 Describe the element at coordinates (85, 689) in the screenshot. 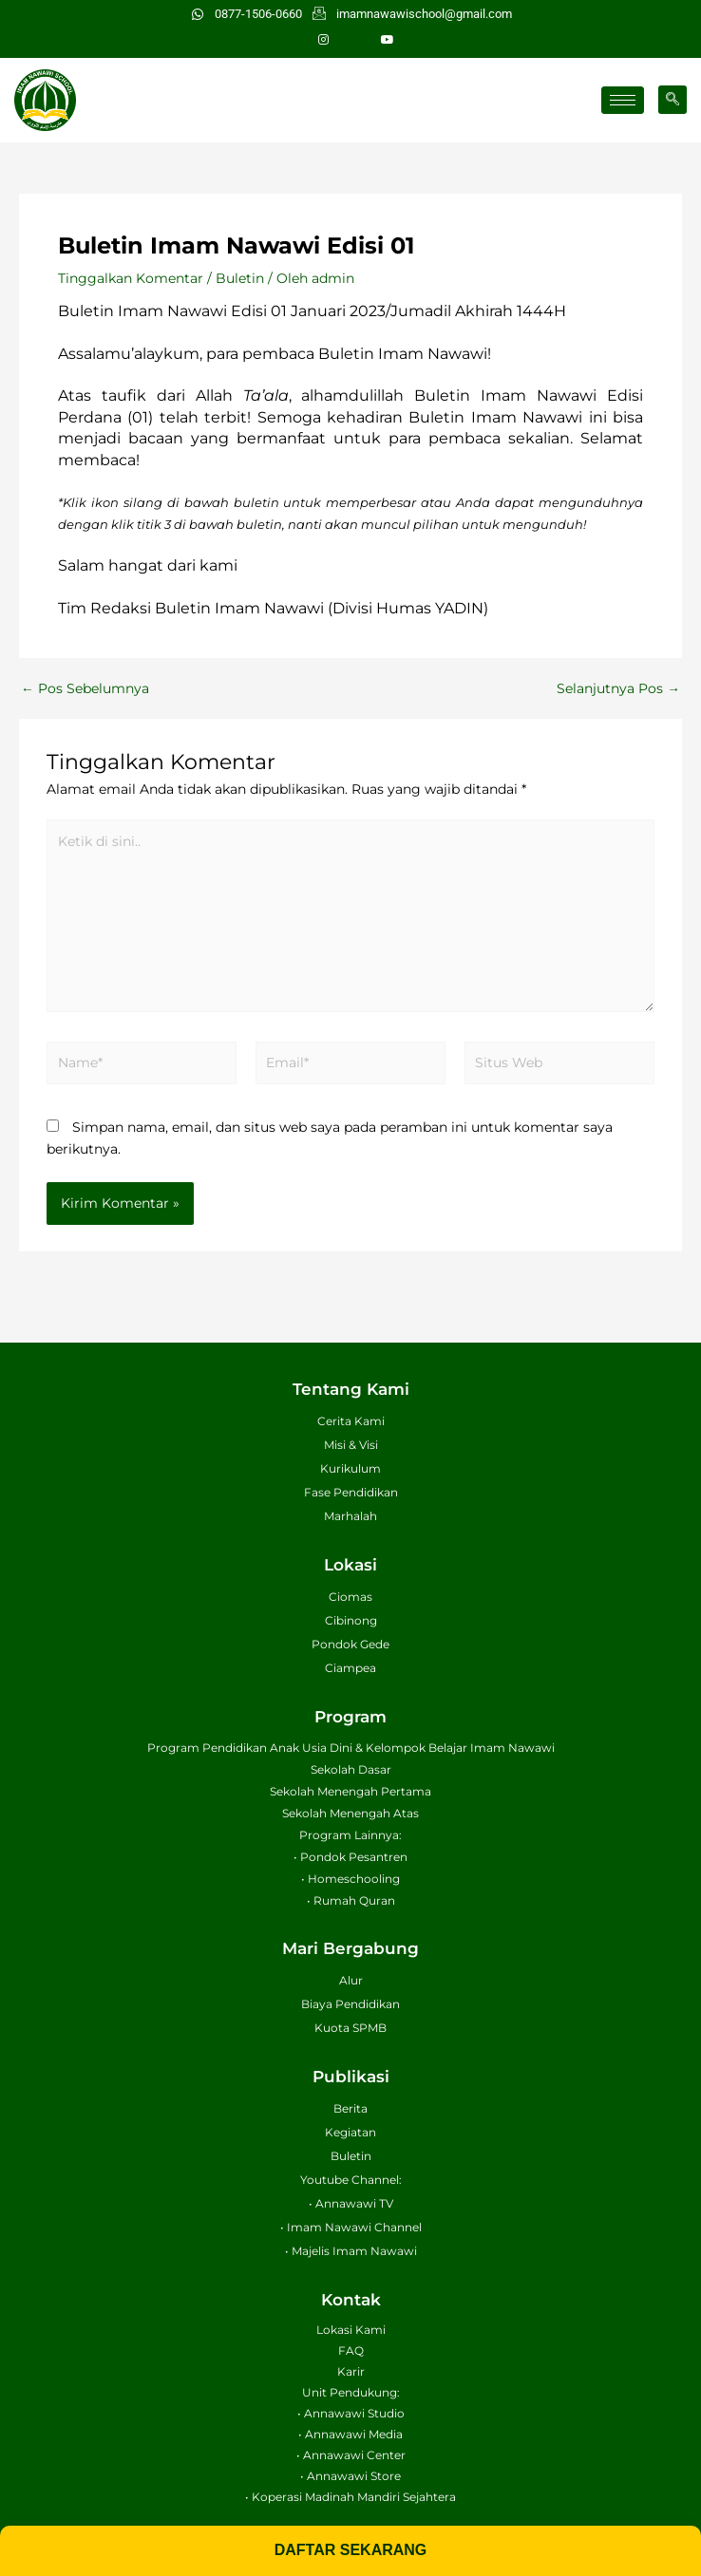

I see `Pos Sebelumnya` at that location.